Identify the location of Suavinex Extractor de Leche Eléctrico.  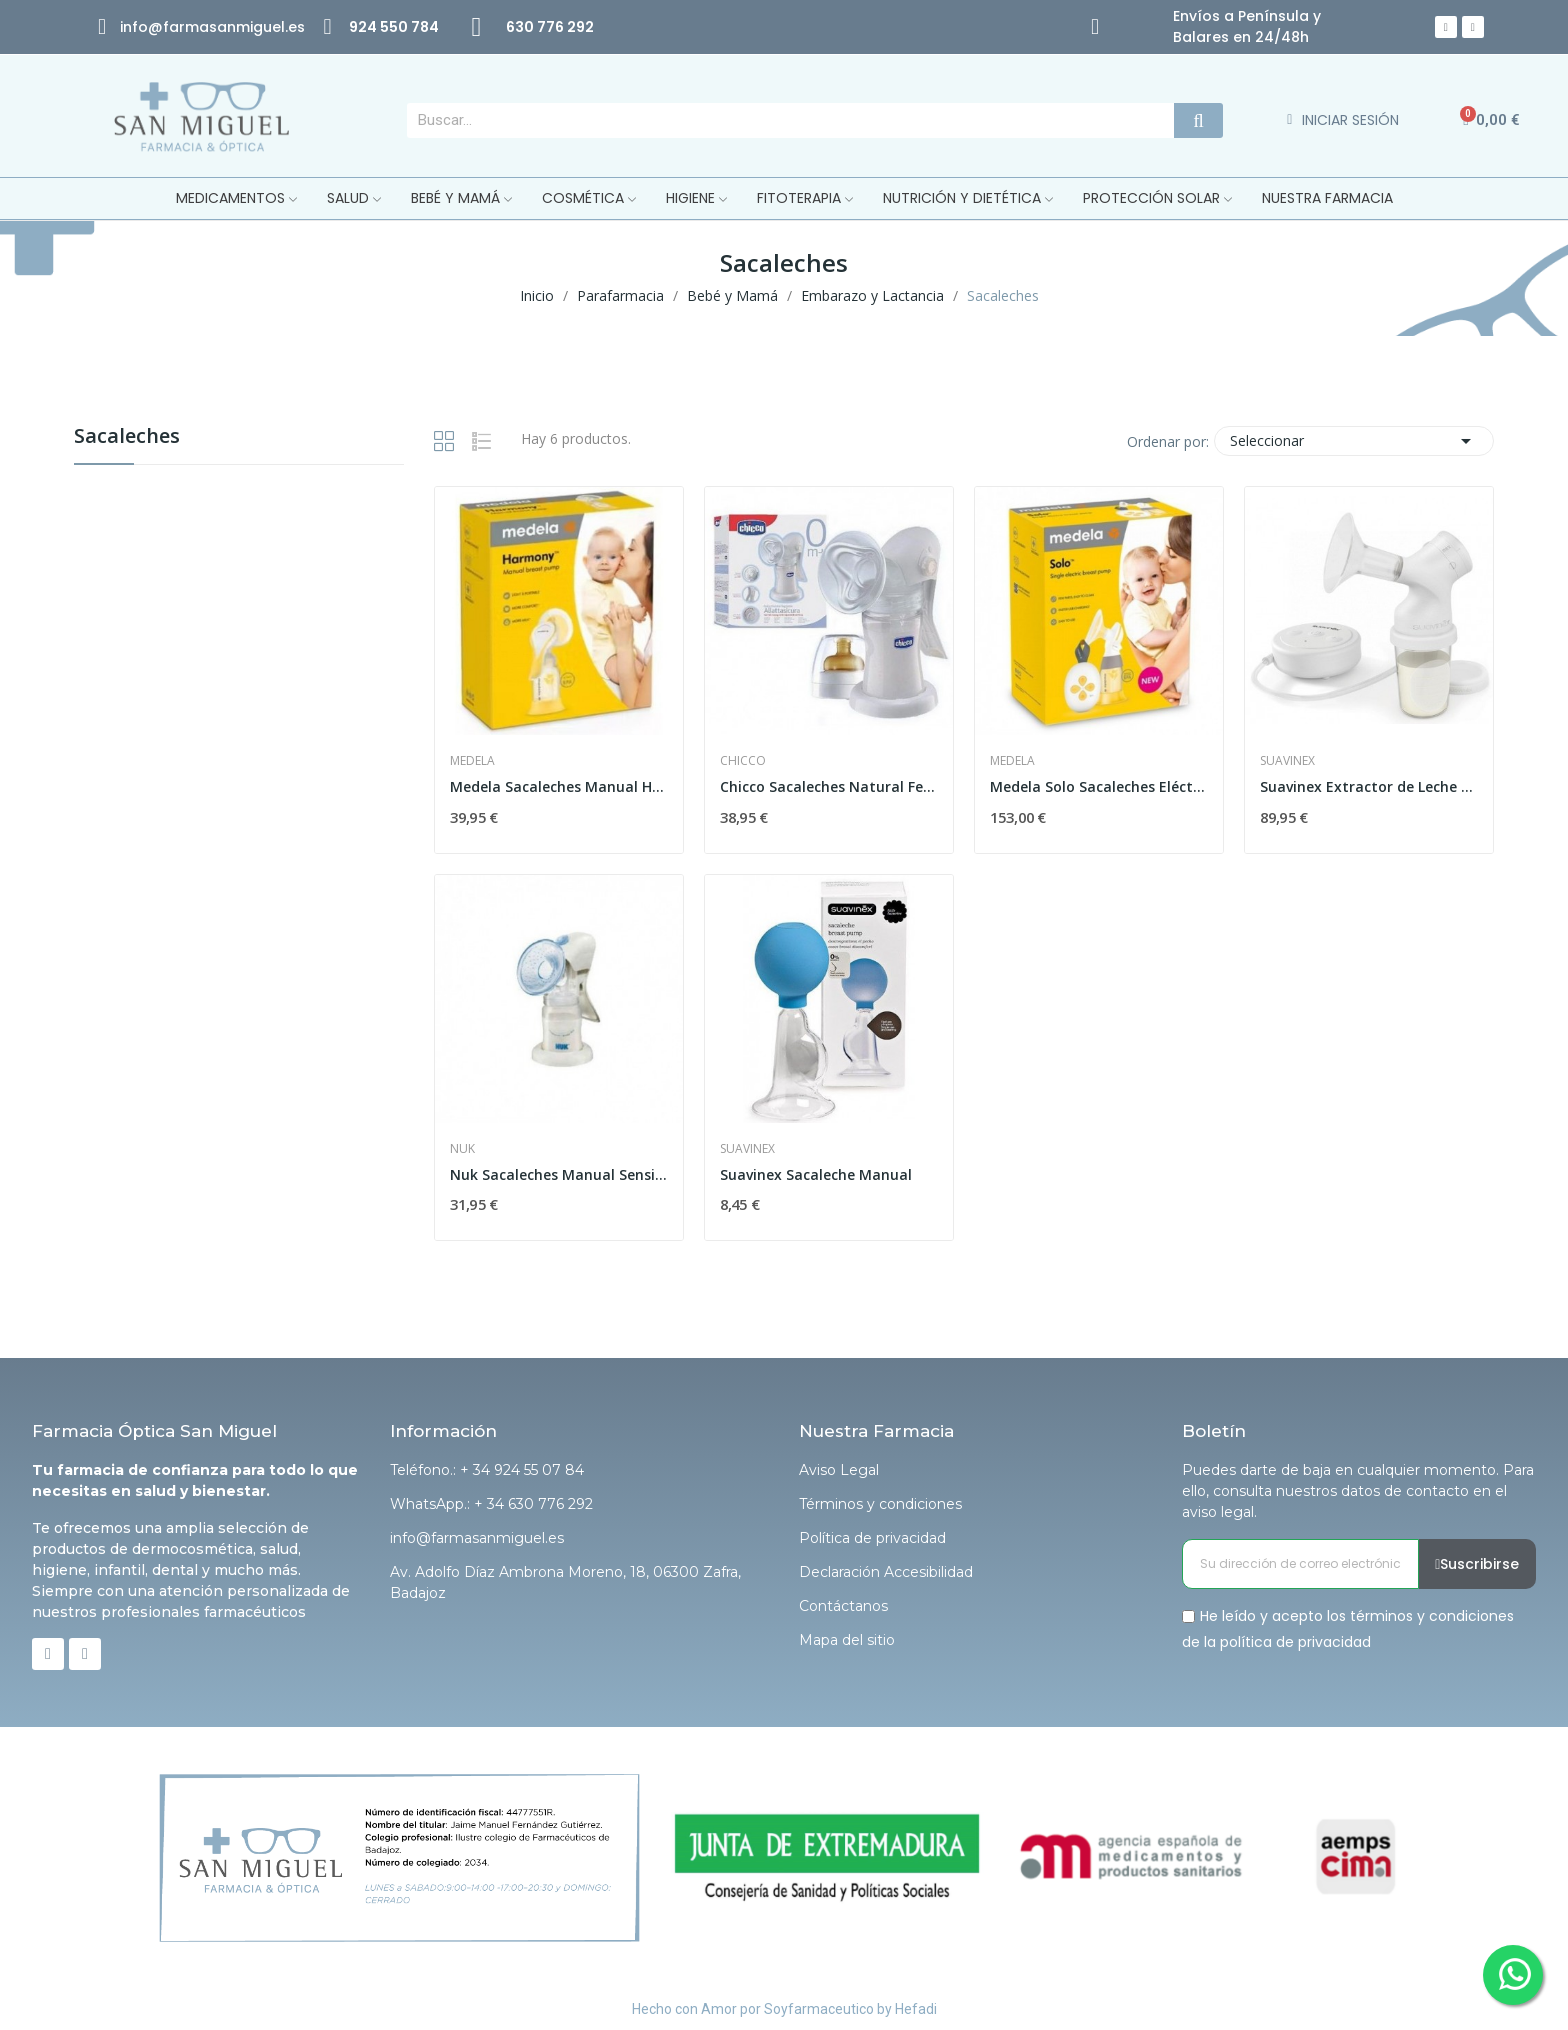
(1369, 786).